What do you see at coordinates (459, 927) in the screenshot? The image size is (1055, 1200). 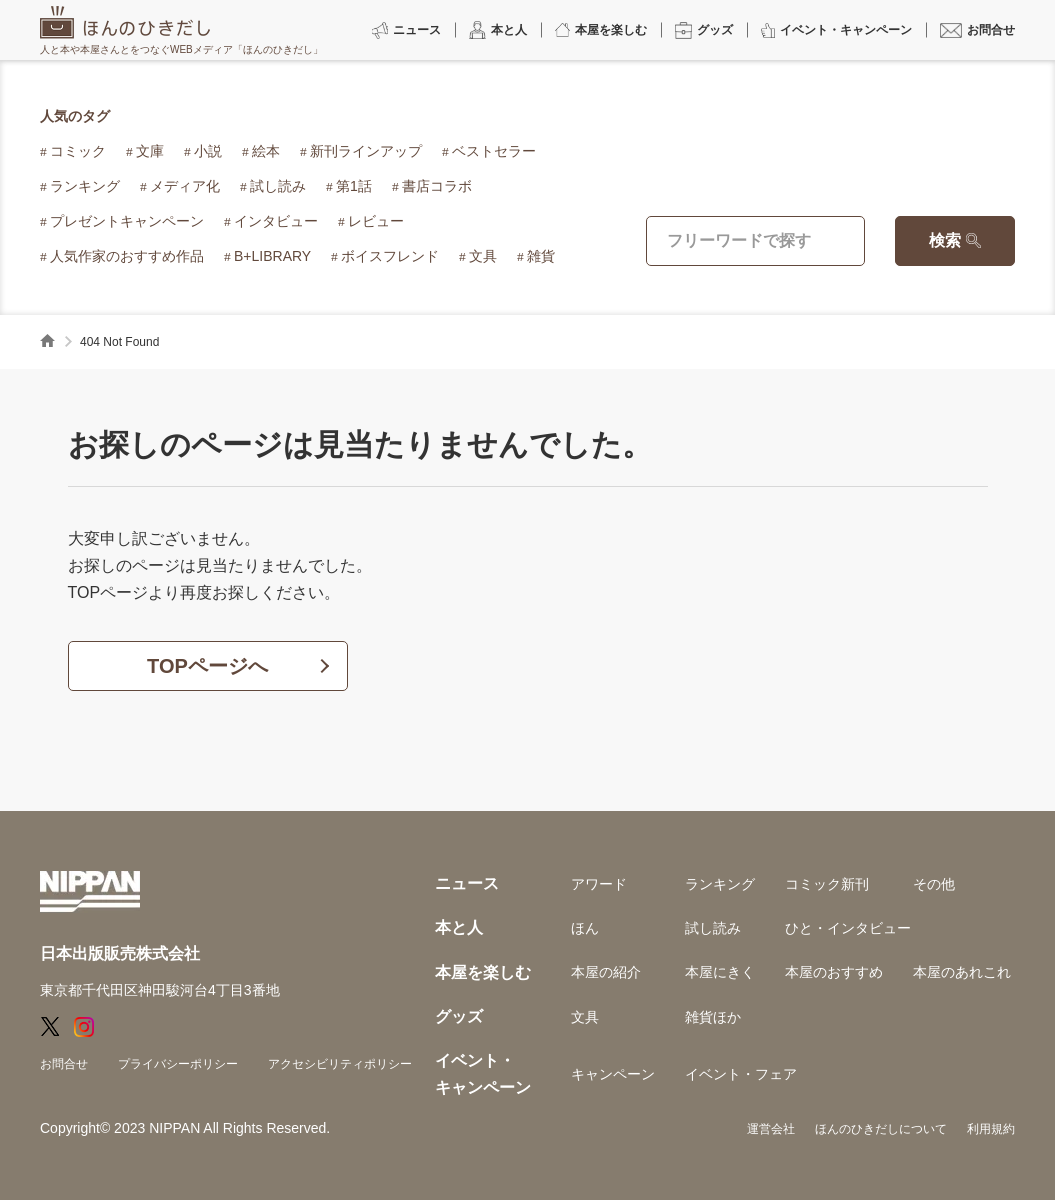 I see `本と人` at bounding box center [459, 927].